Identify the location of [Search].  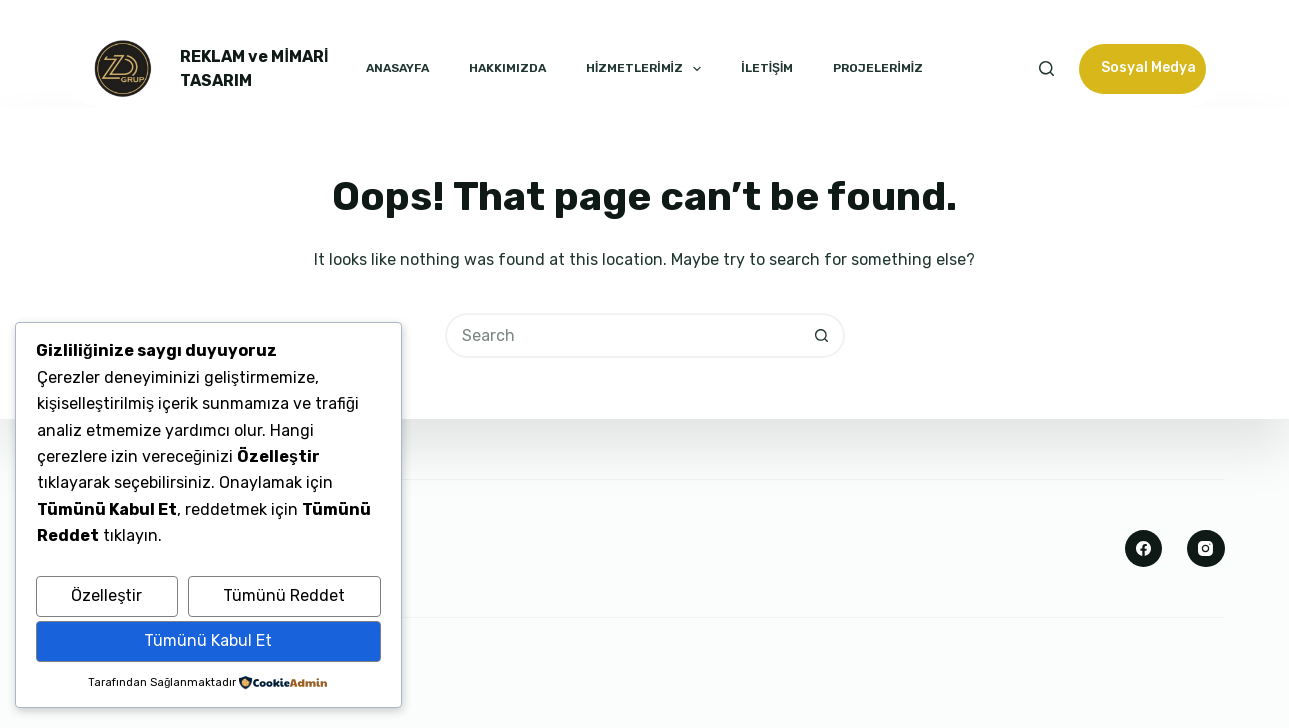
(1046, 68).